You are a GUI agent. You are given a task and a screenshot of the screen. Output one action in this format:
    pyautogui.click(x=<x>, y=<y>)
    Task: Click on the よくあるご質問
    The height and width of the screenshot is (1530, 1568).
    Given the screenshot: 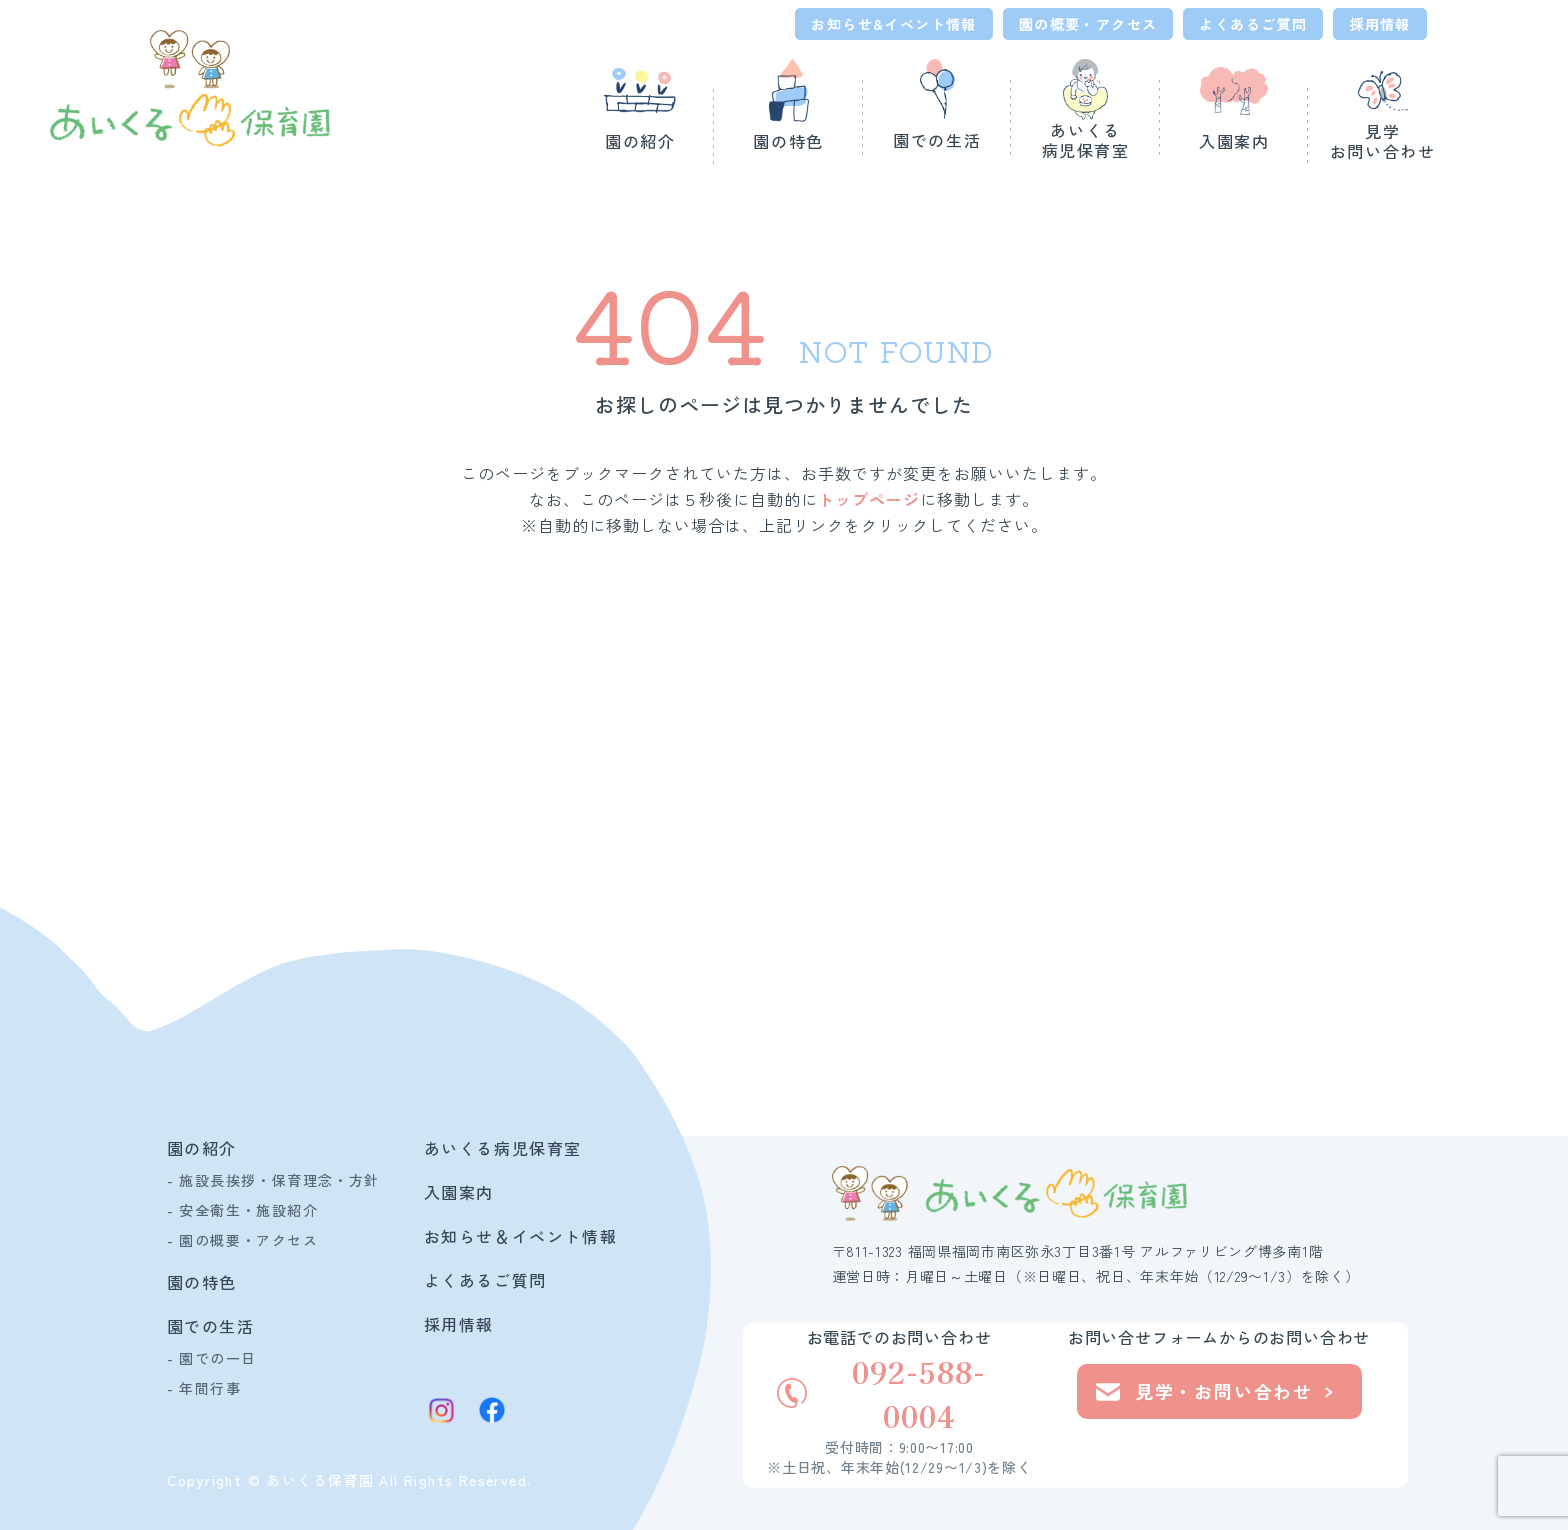 What is the action you would take?
    pyautogui.click(x=1253, y=24)
    